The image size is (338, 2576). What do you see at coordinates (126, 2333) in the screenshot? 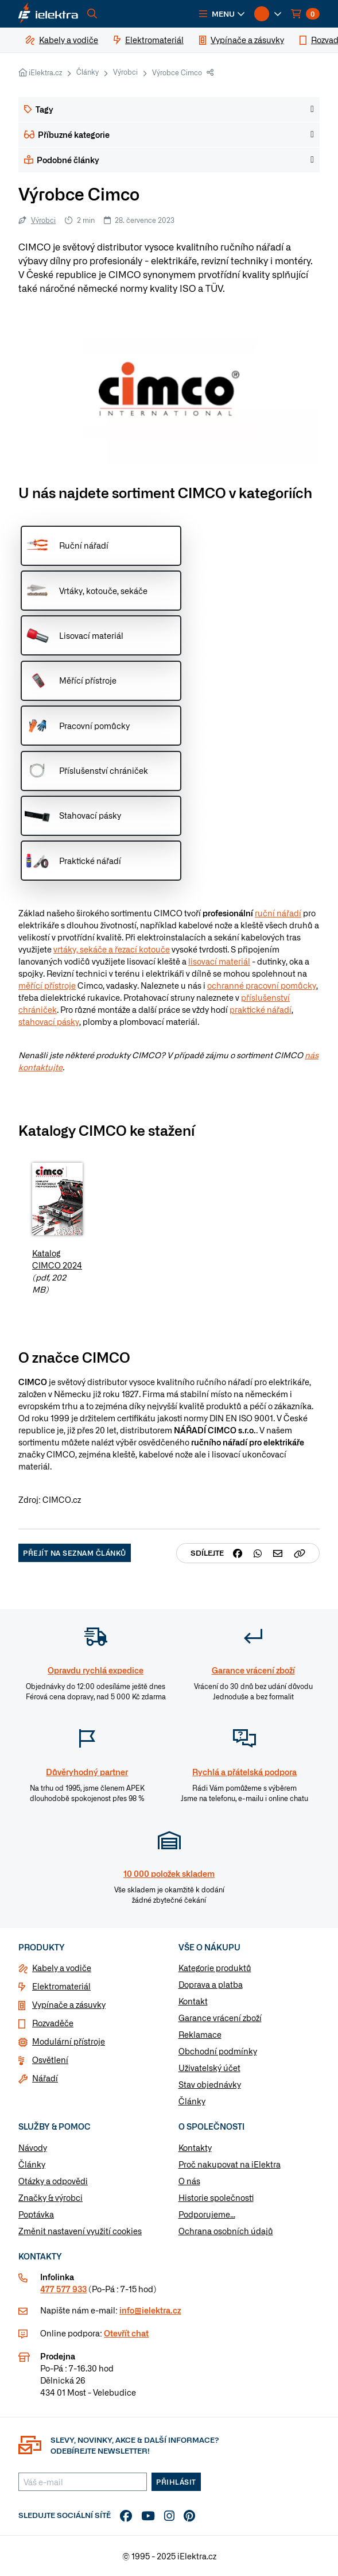
I see `Otevřít chat` at bounding box center [126, 2333].